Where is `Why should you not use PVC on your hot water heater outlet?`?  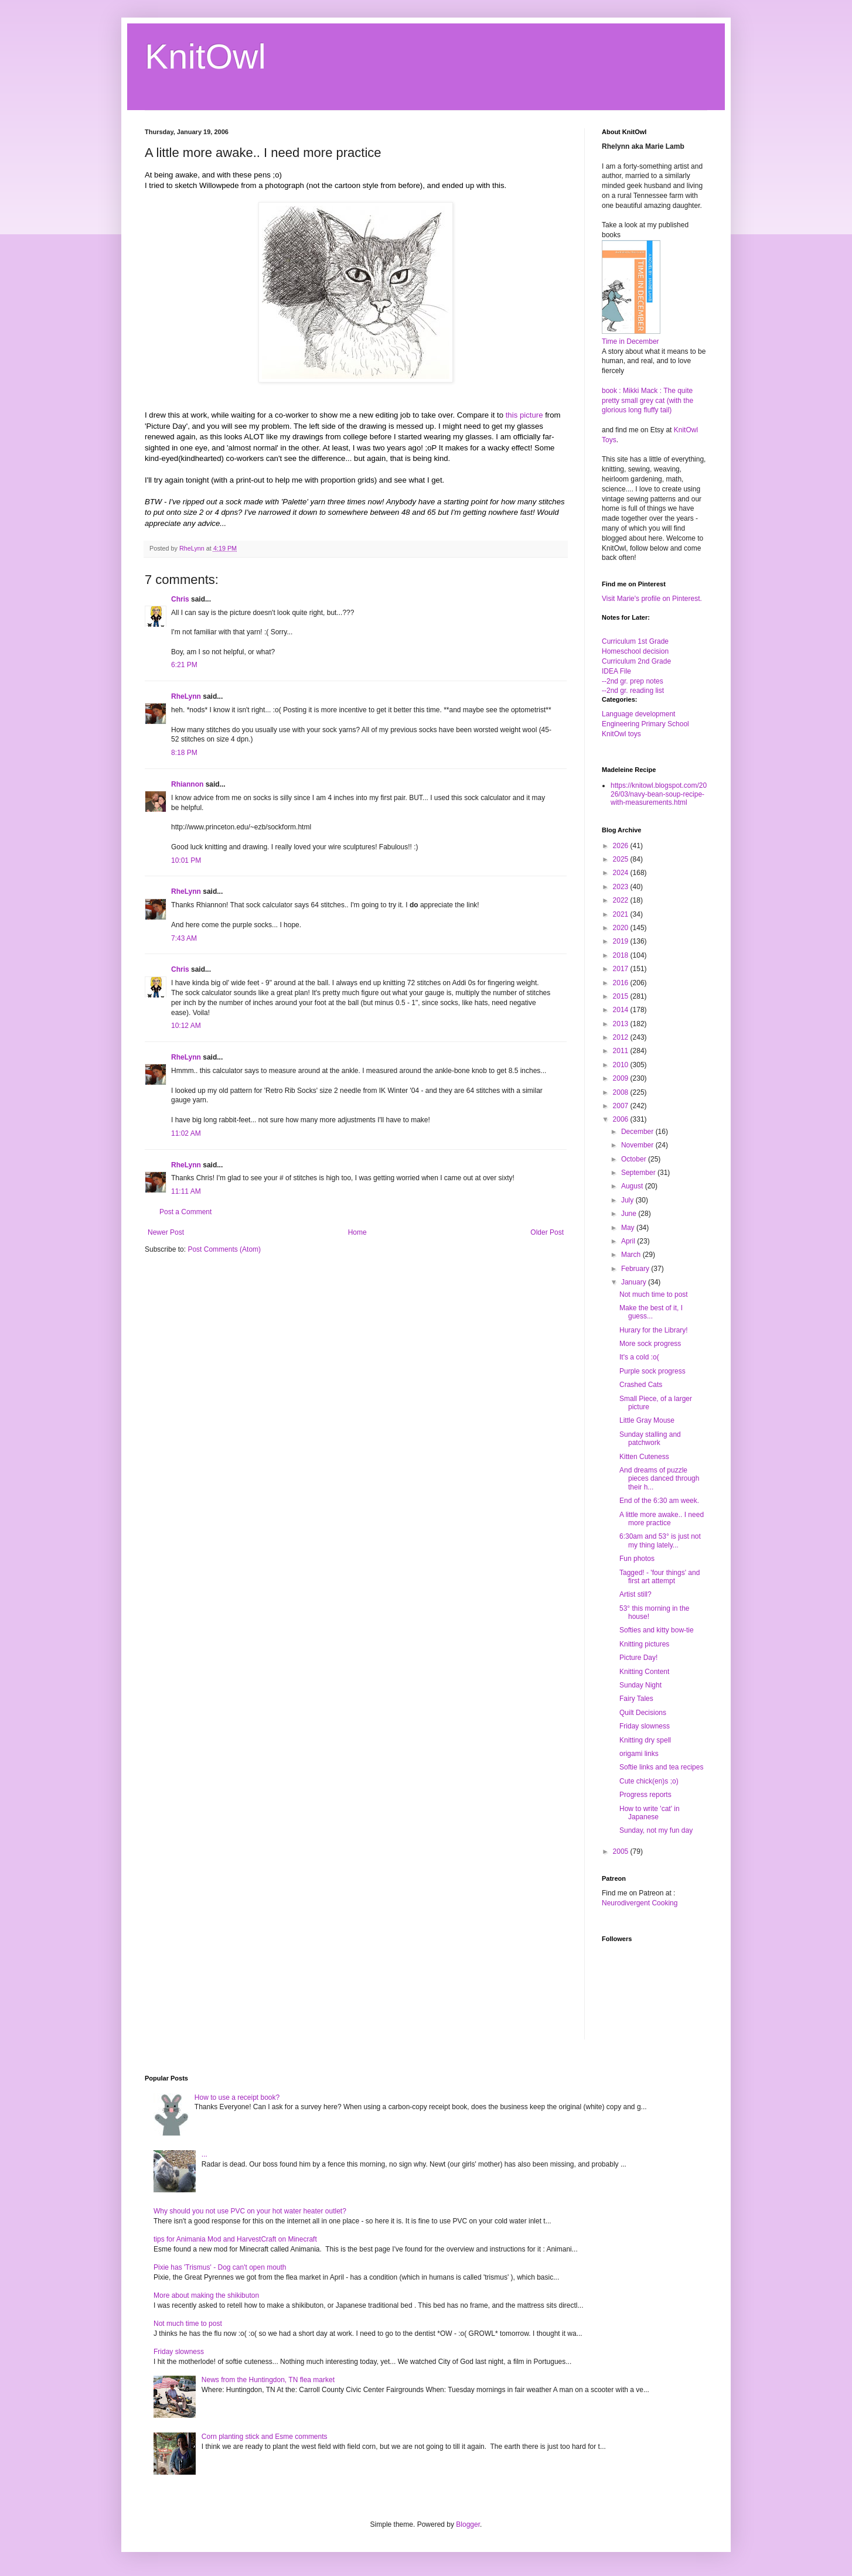 Why should you not use PVC on your hot water heater outlet? is located at coordinates (250, 2211).